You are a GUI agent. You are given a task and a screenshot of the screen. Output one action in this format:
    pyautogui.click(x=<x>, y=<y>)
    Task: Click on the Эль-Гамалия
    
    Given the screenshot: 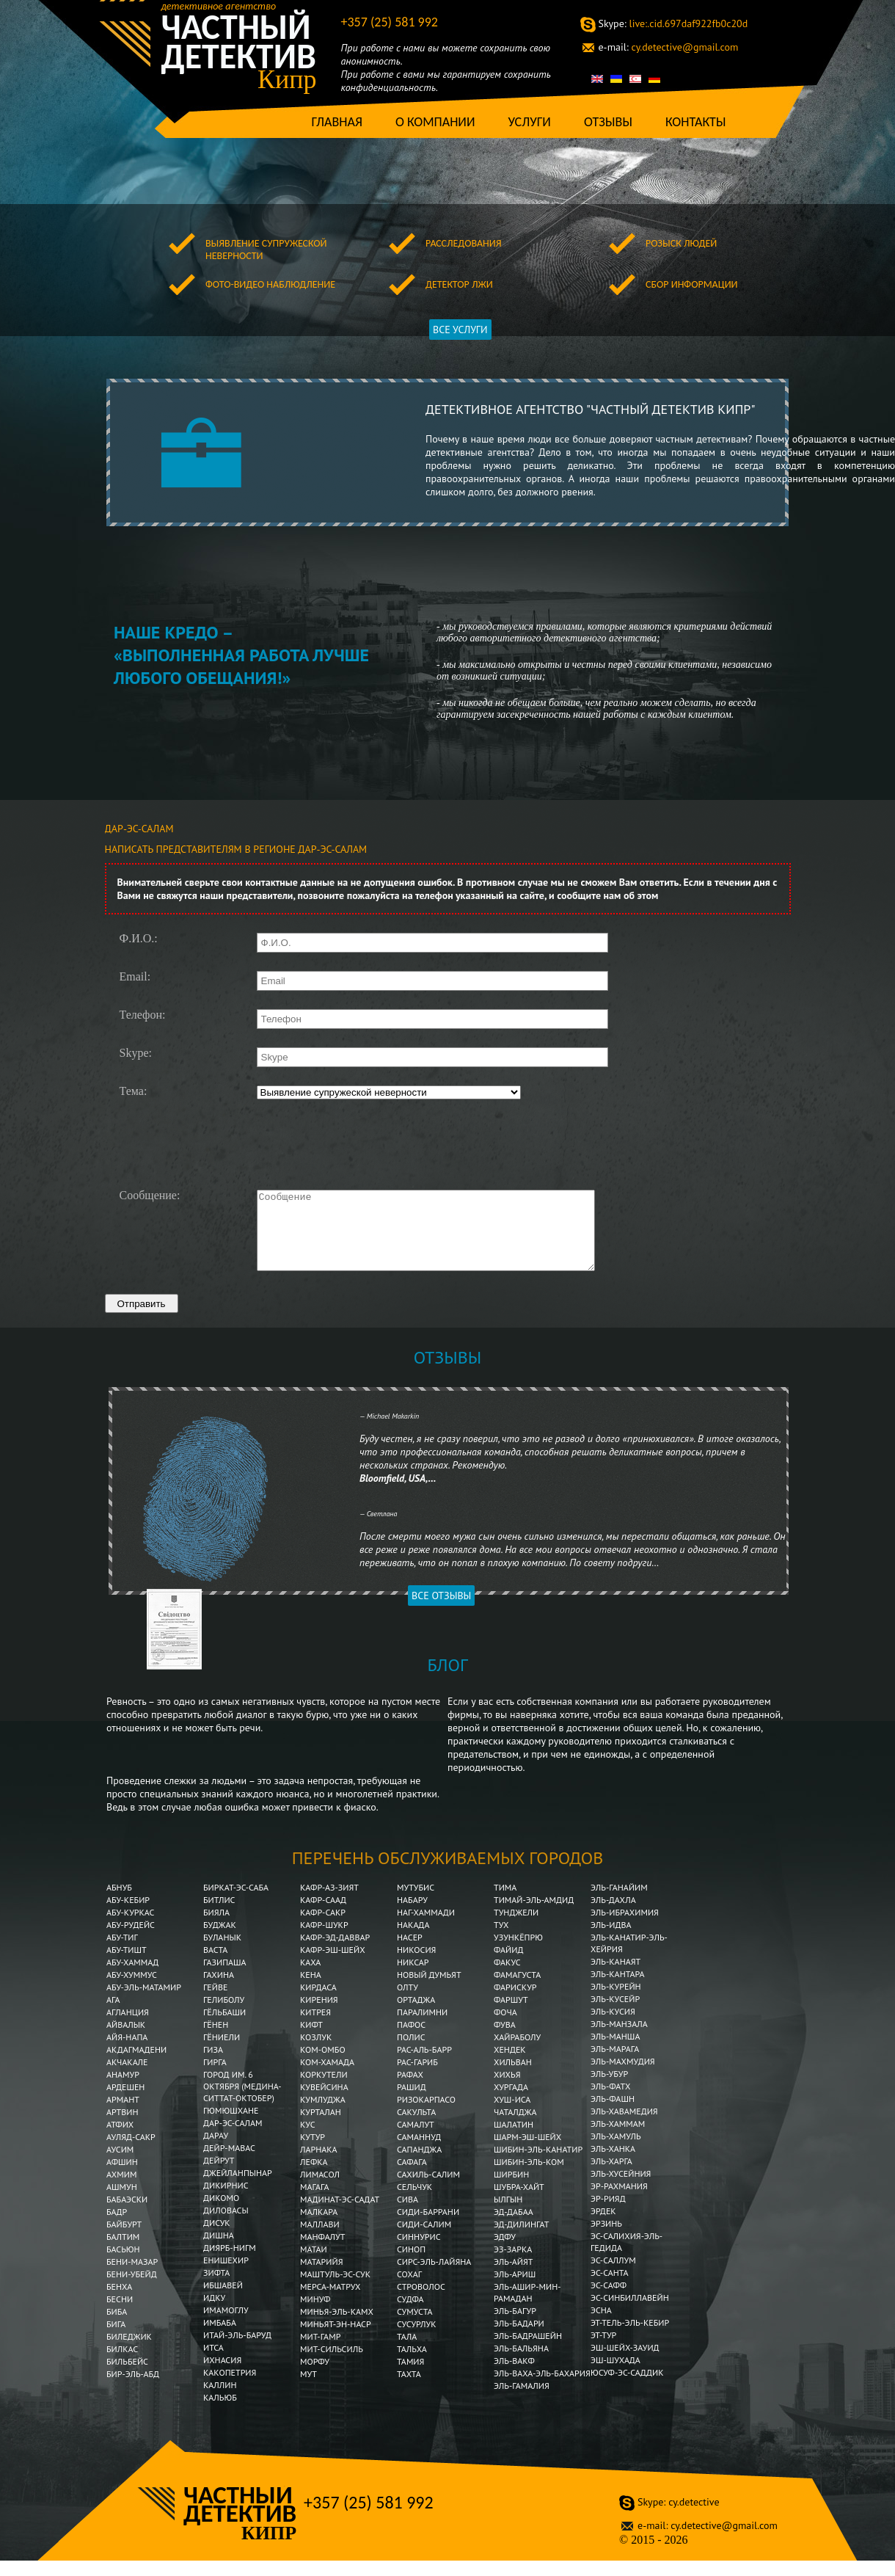 What is the action you would take?
    pyautogui.click(x=521, y=2400)
    